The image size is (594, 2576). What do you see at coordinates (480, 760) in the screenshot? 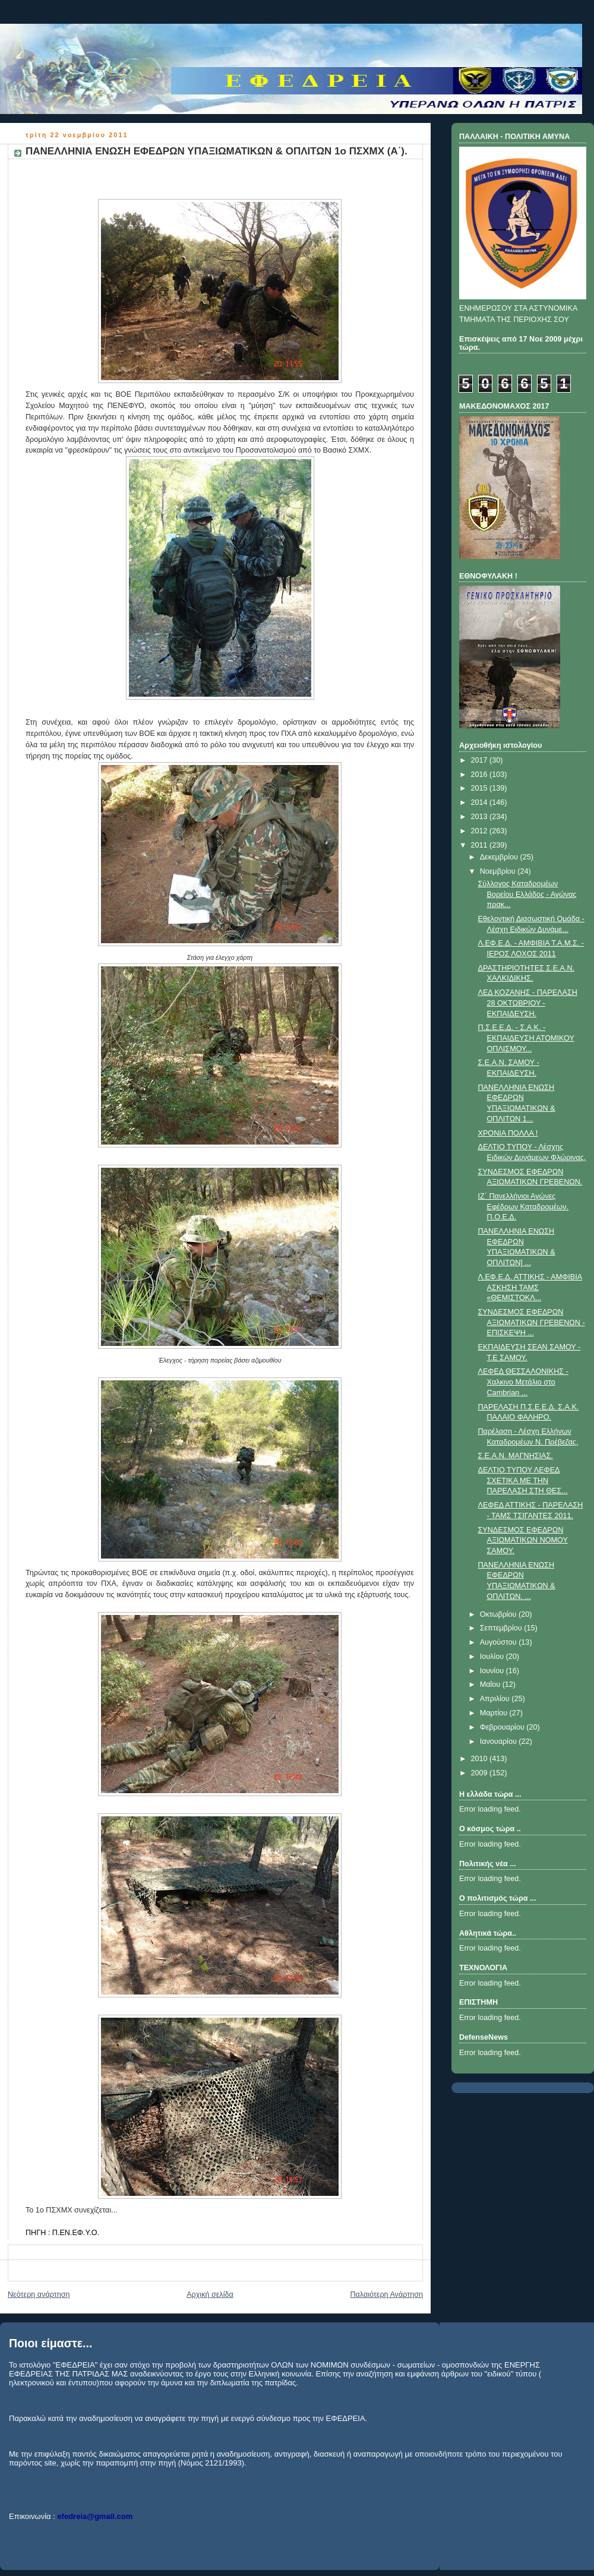
I see `2017` at bounding box center [480, 760].